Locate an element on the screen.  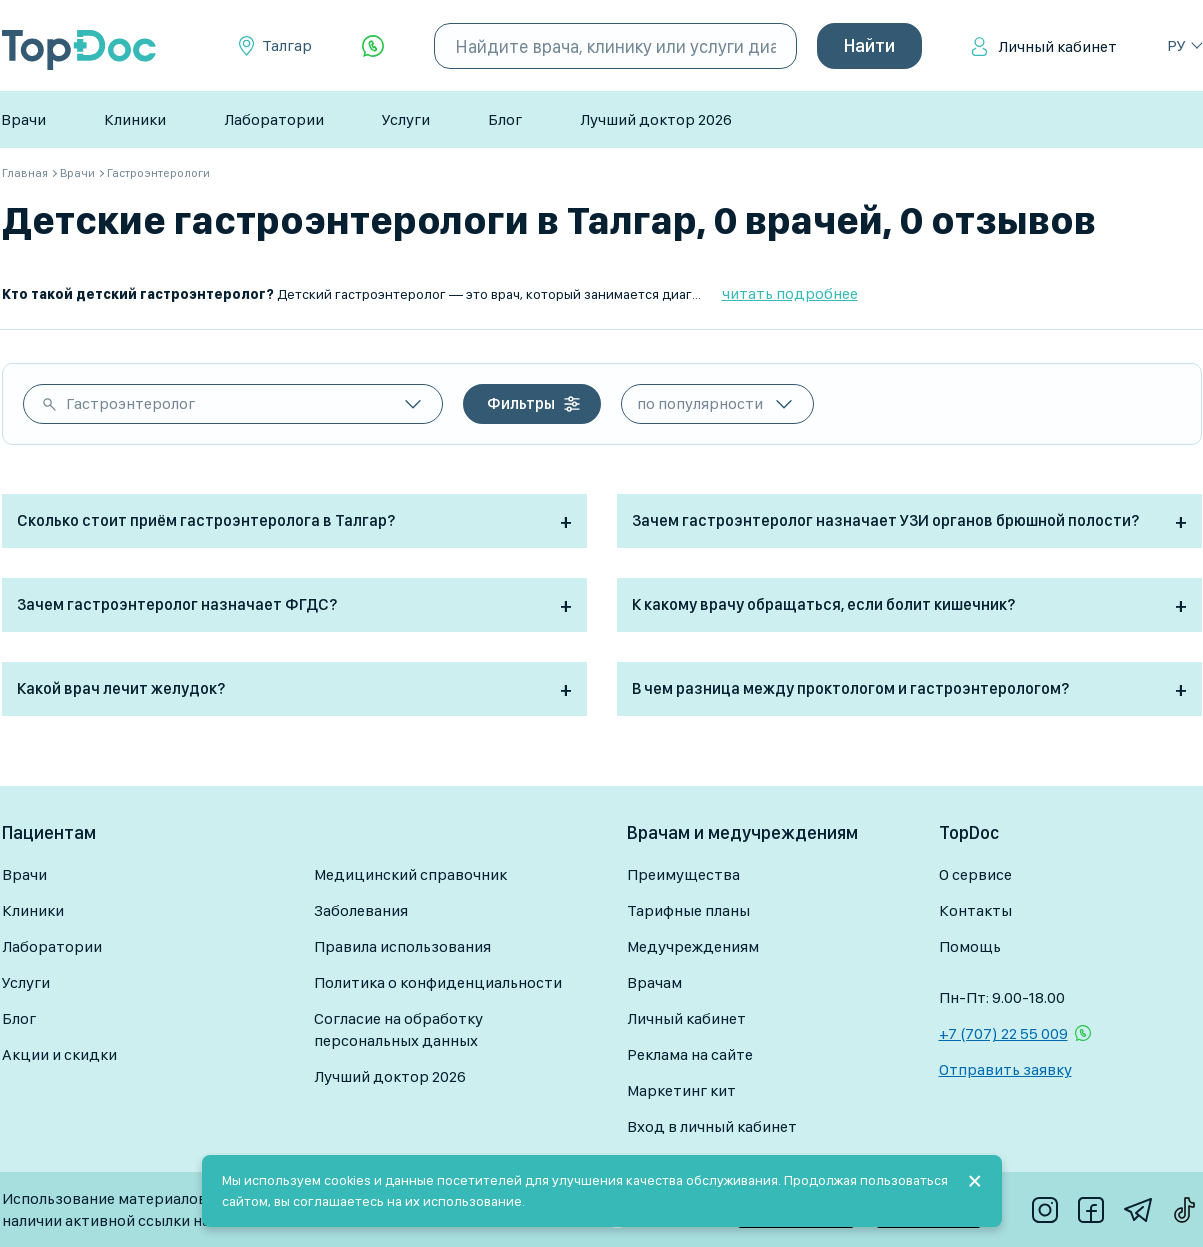
Заболевания is located at coordinates (361, 910).